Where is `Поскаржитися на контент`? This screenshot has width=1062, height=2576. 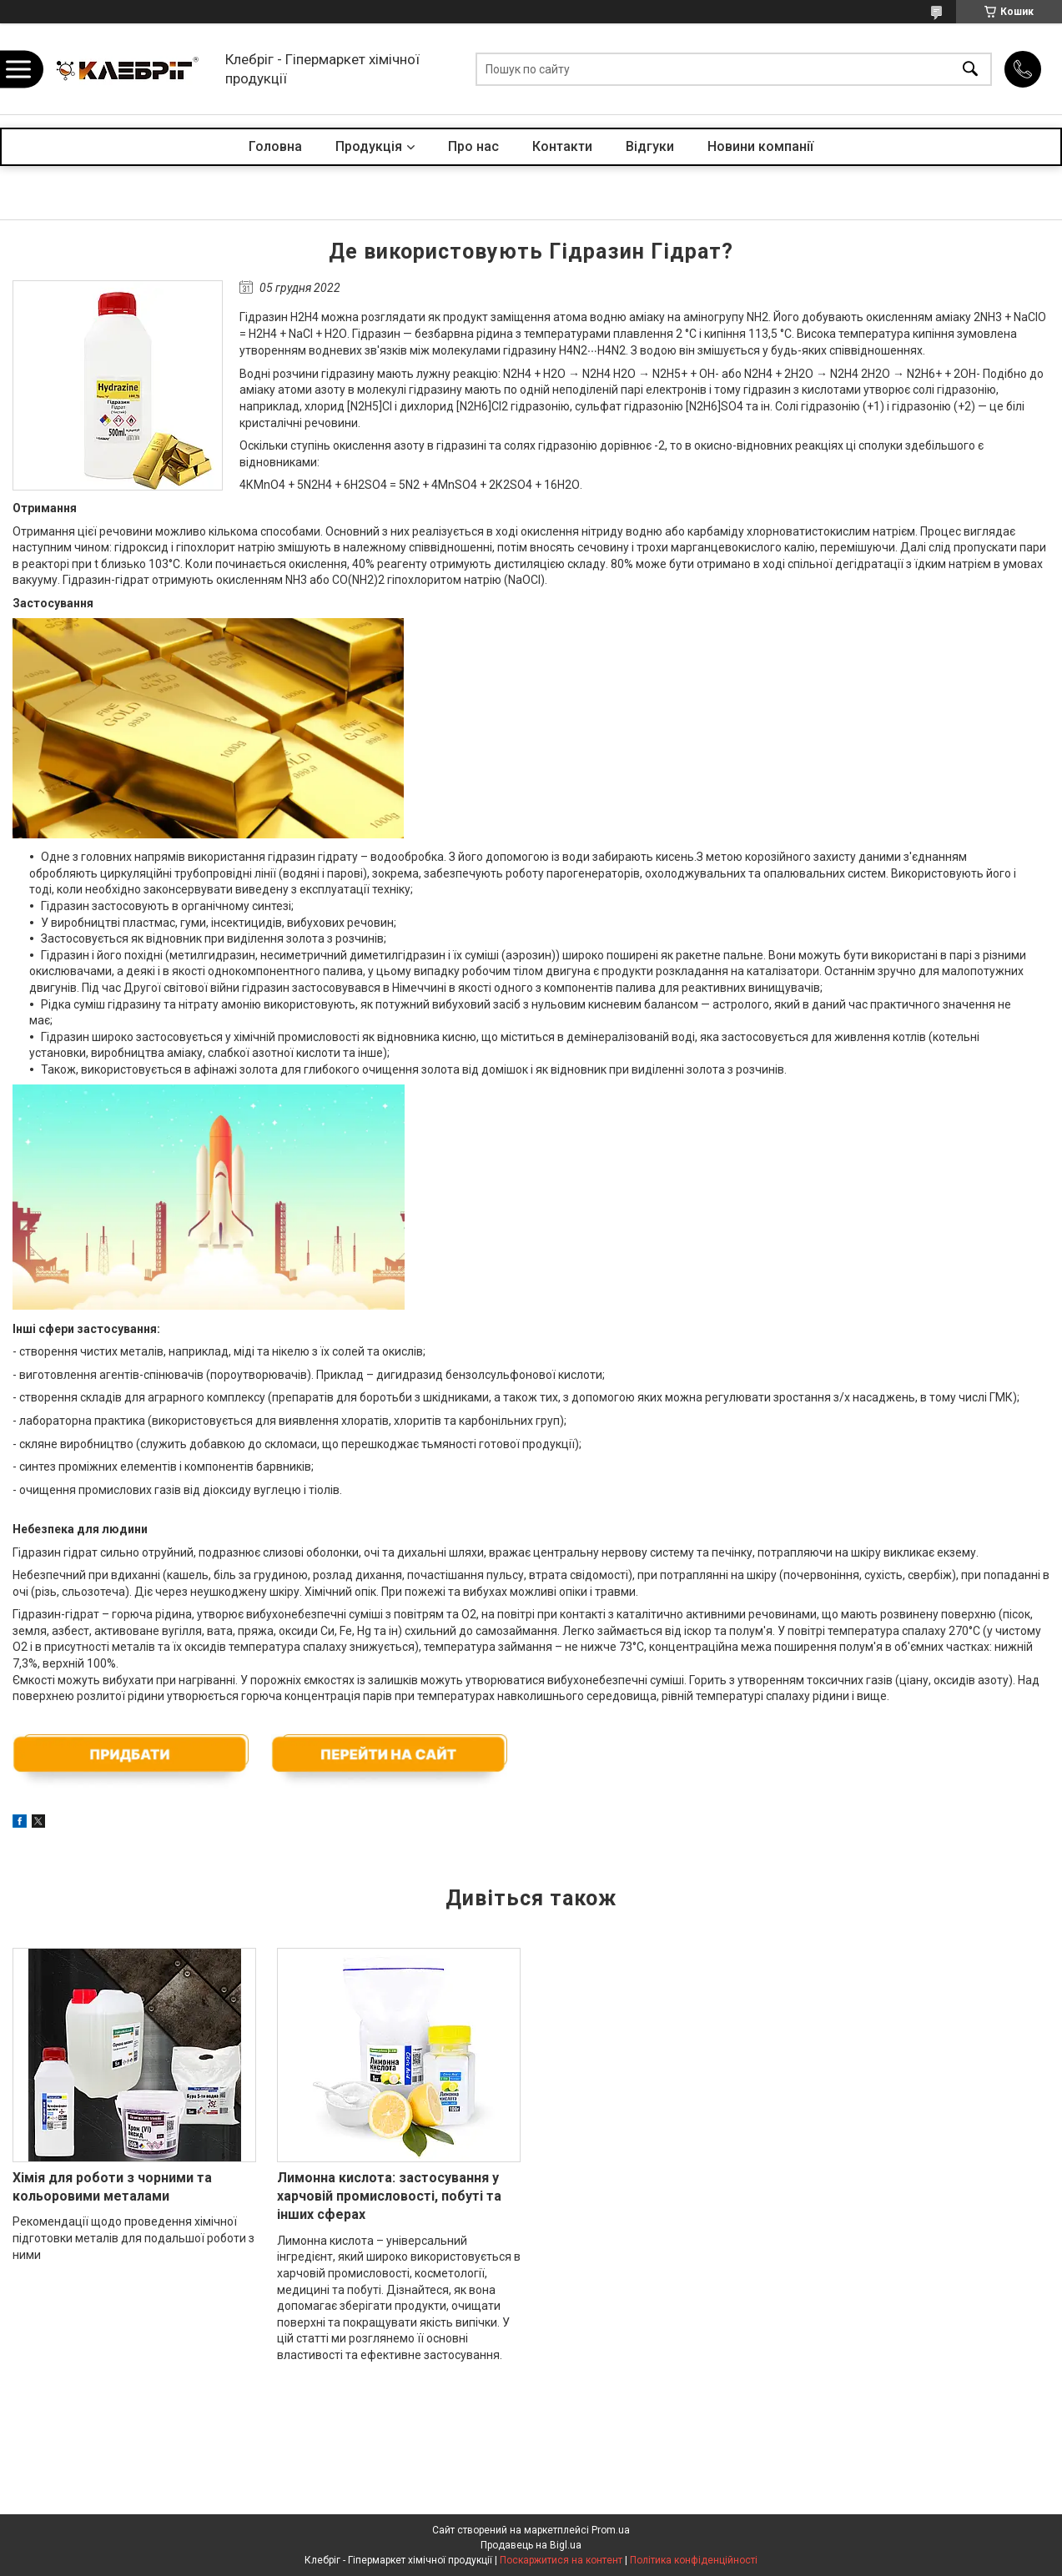
Поскаржитися на контент is located at coordinates (561, 2560).